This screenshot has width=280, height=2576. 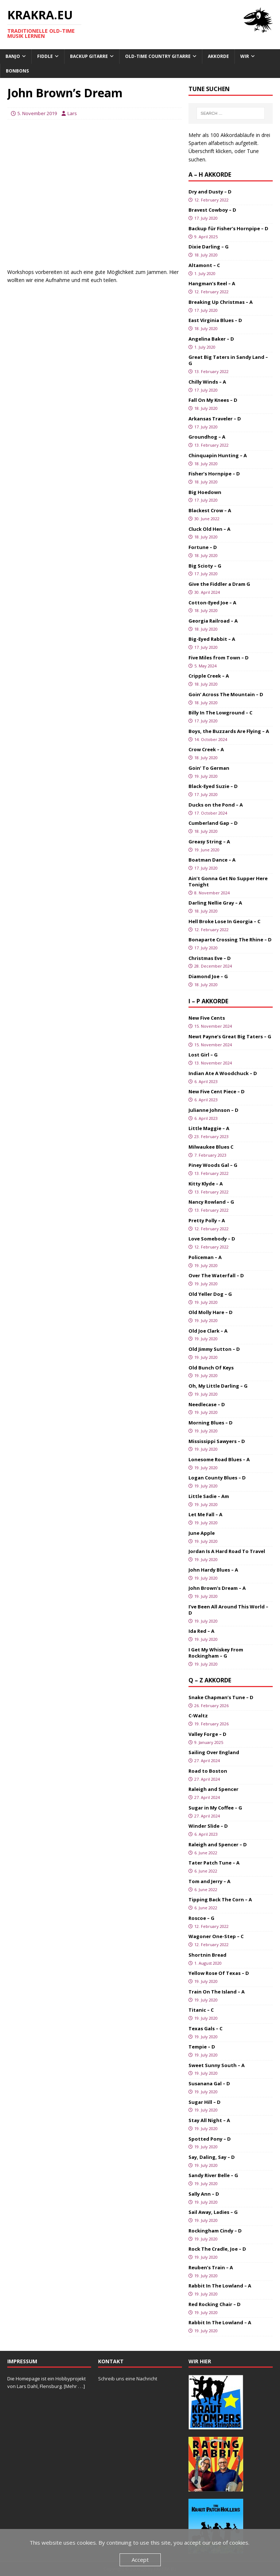 I want to click on Georgia Railroad – A, so click(x=213, y=620).